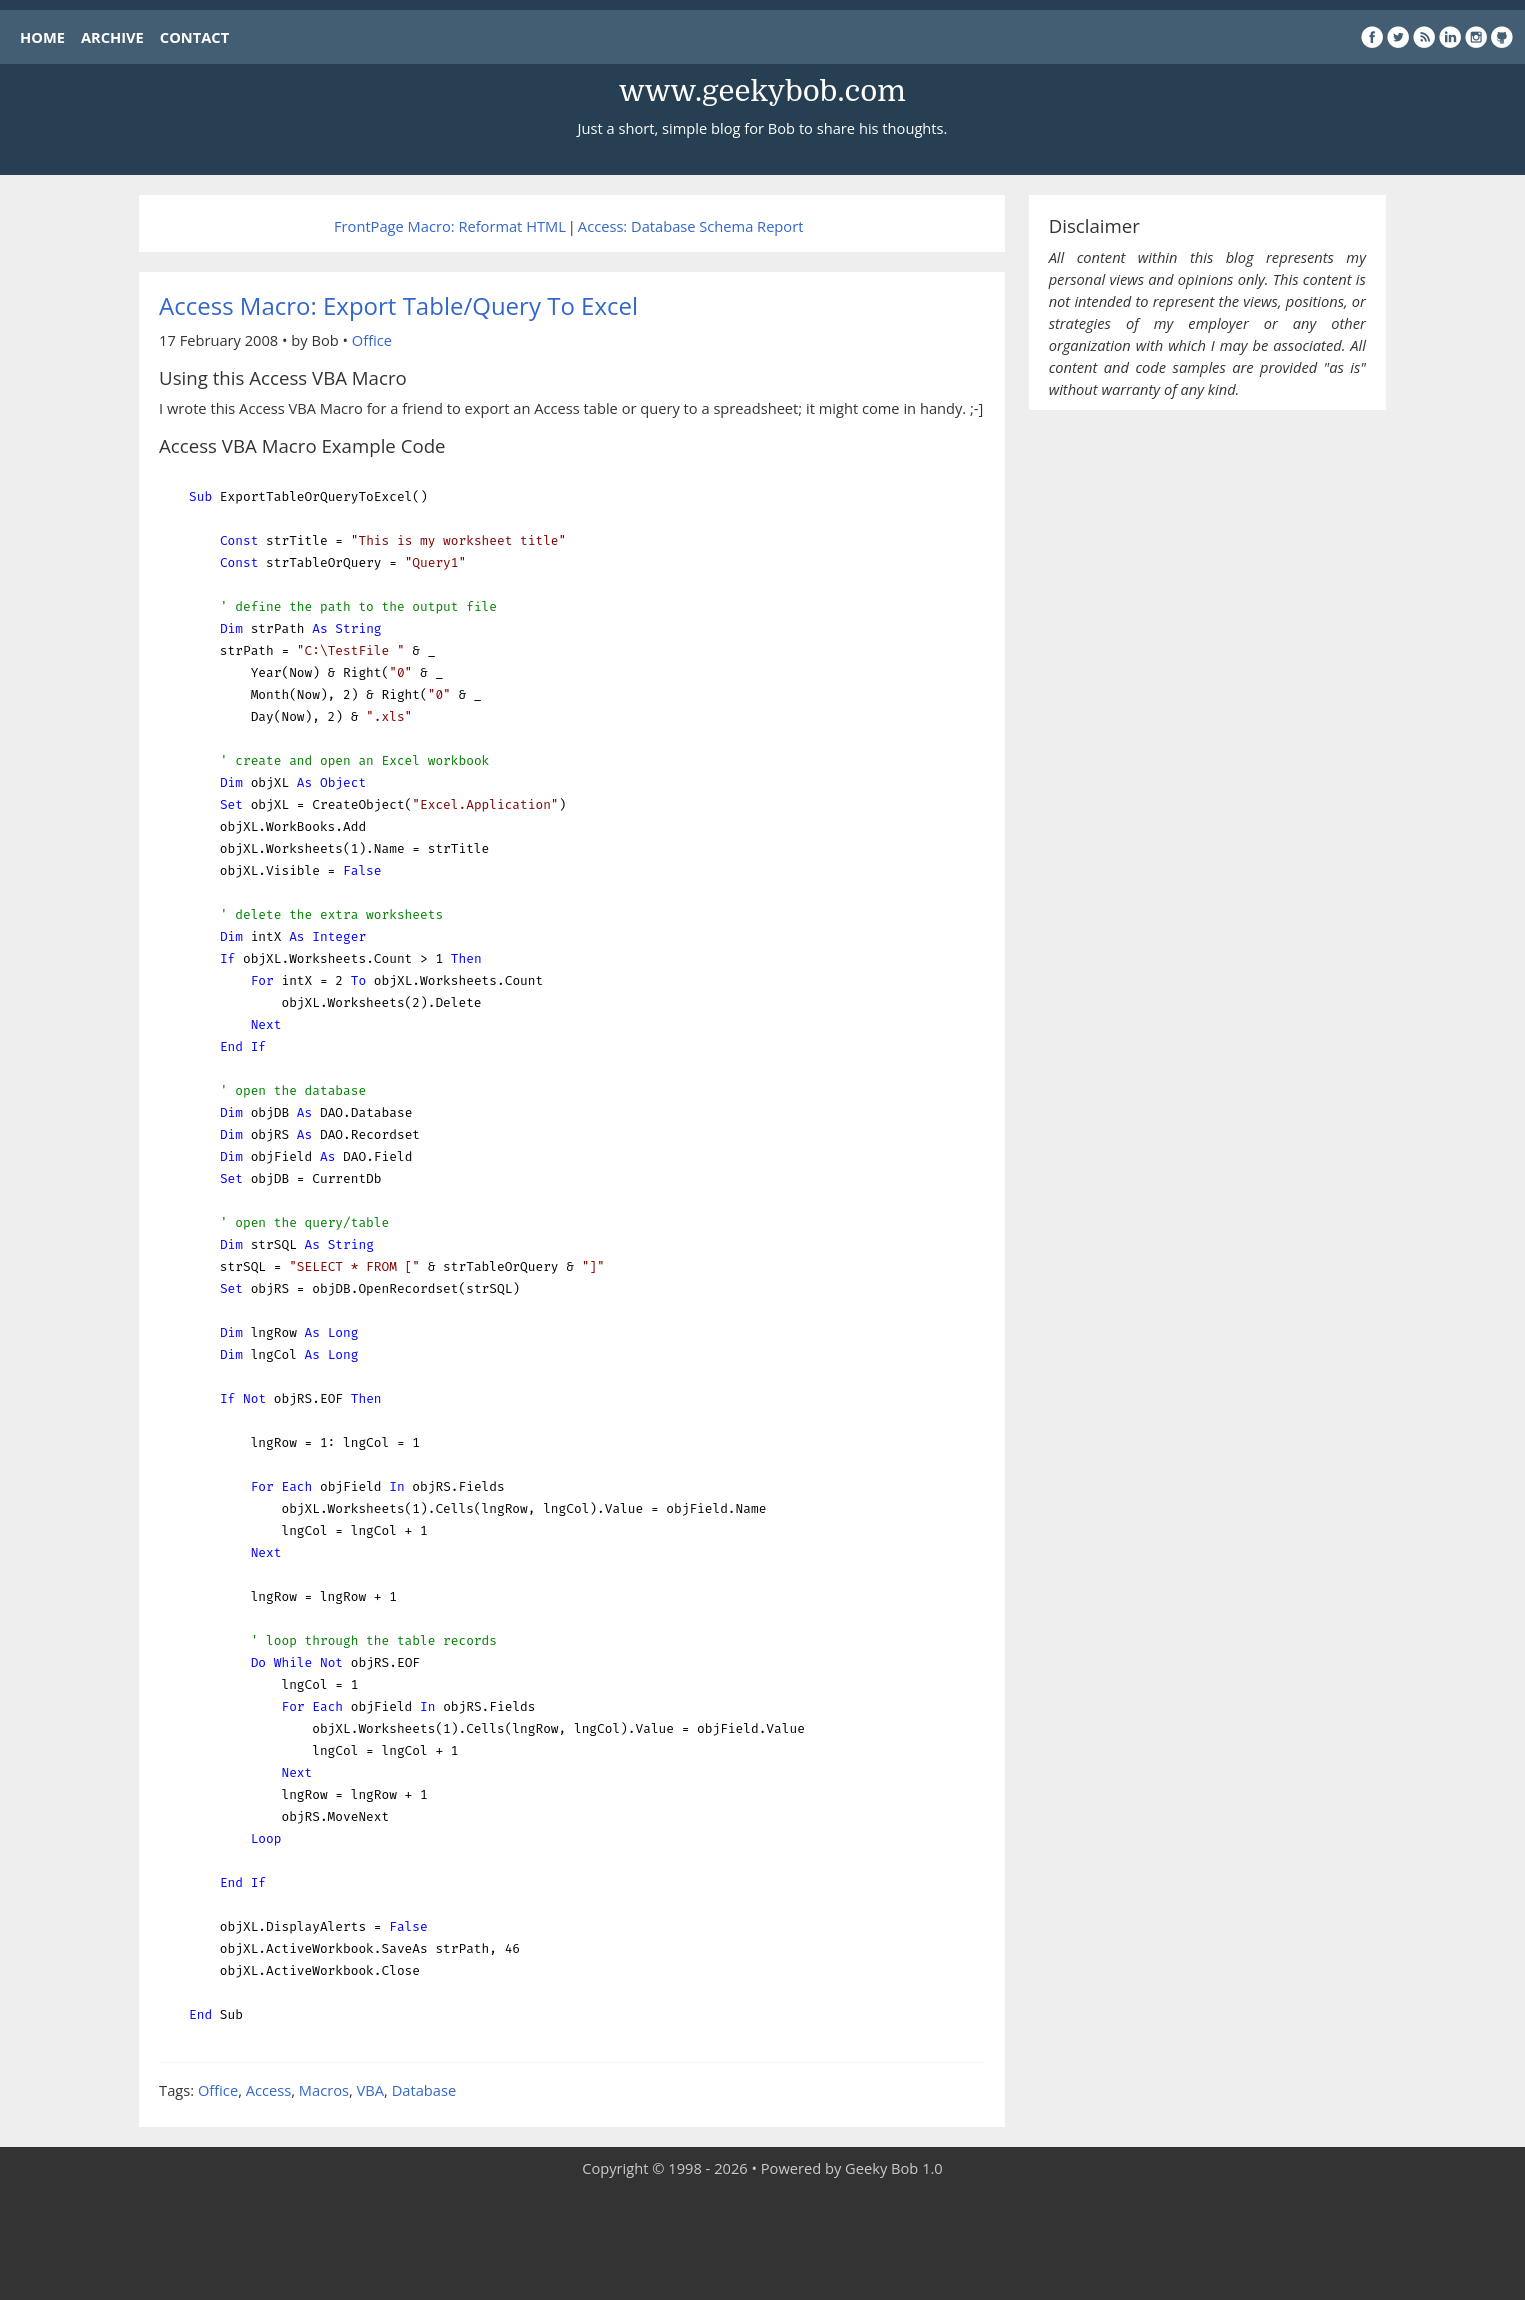 This screenshot has height=2300, width=1525. What do you see at coordinates (42, 37) in the screenshot?
I see `HOME` at bounding box center [42, 37].